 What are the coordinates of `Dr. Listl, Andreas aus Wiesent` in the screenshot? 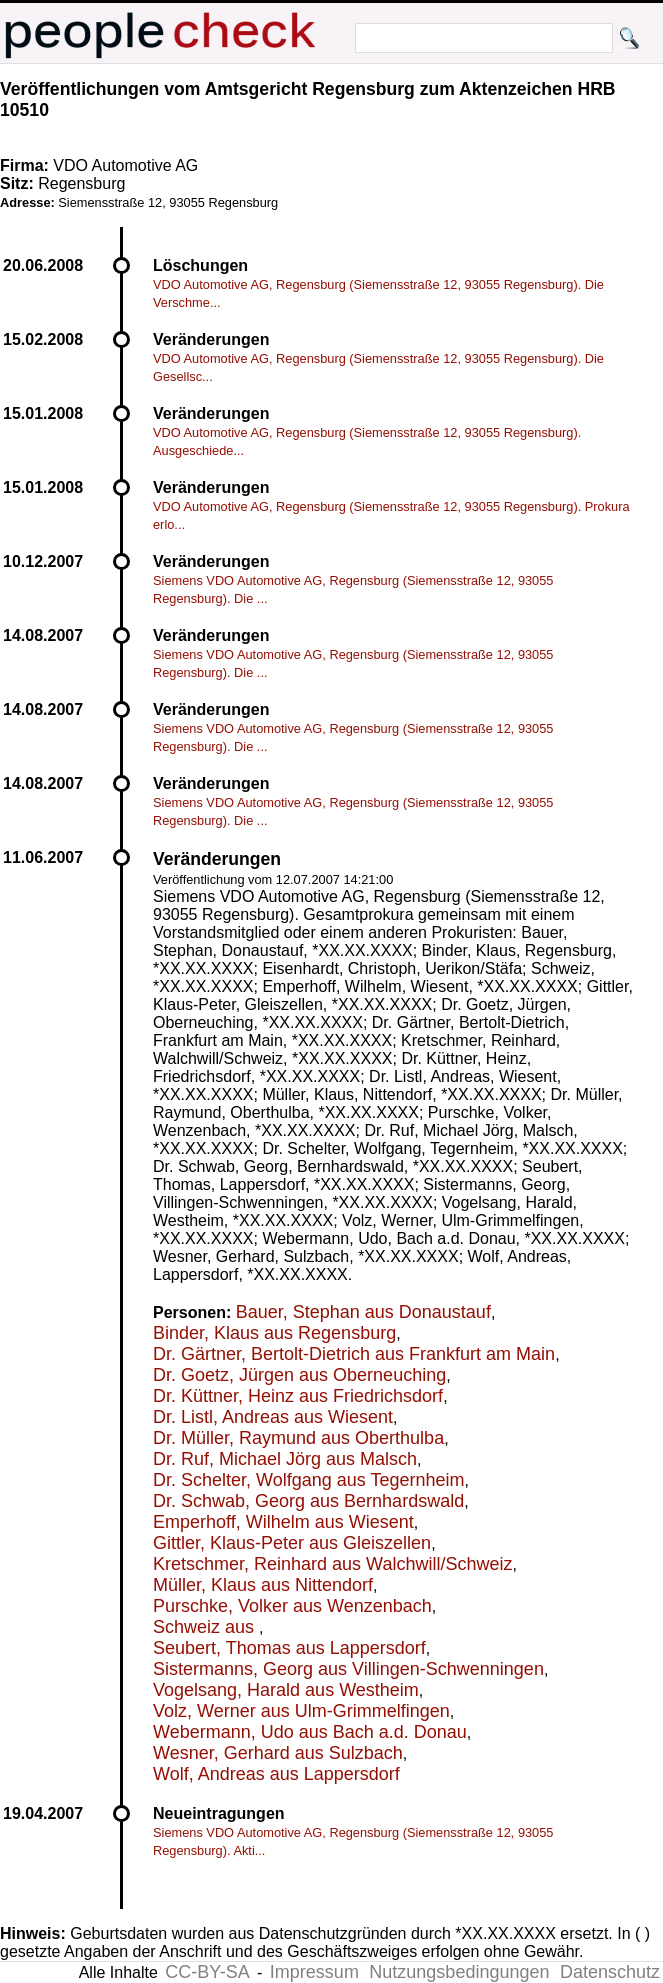 It's located at (273, 1417).